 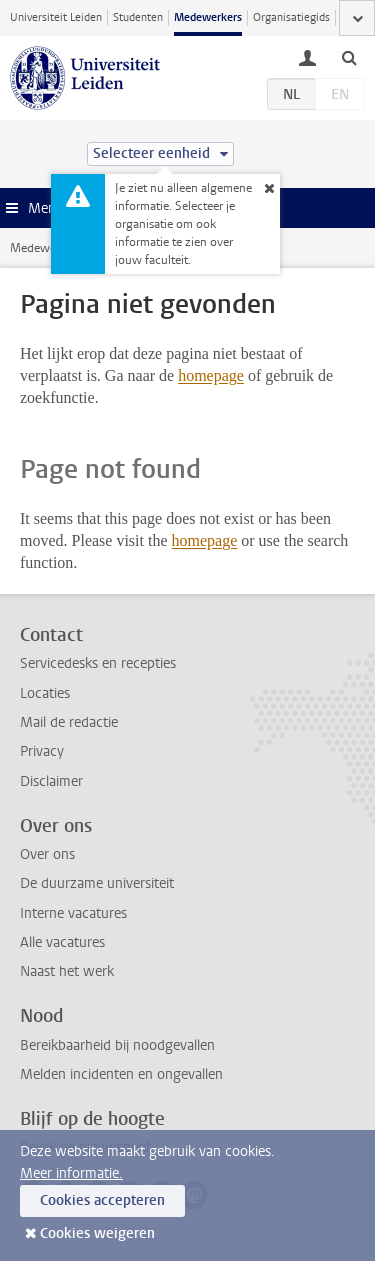 What do you see at coordinates (97, 1233) in the screenshot?
I see `Cookies weigeren` at bounding box center [97, 1233].